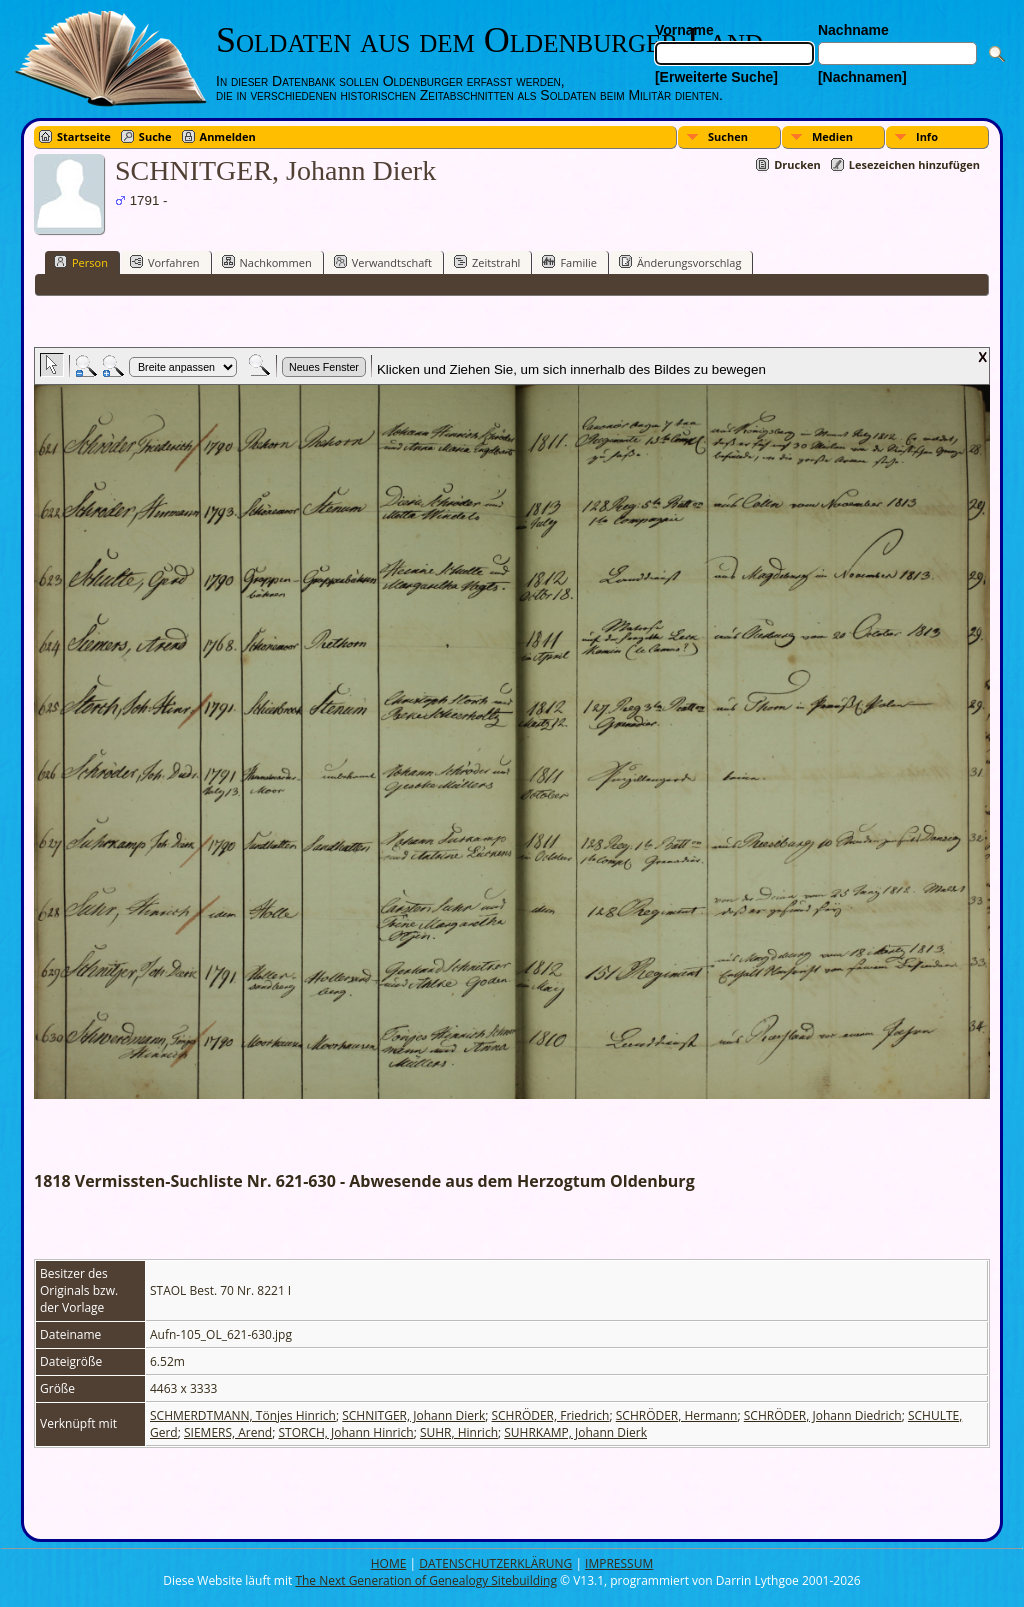 Image resolution: width=1024 pixels, height=1607 pixels. What do you see at coordinates (914, 164) in the screenshot?
I see `Lesezeichen hinzufügen` at bounding box center [914, 164].